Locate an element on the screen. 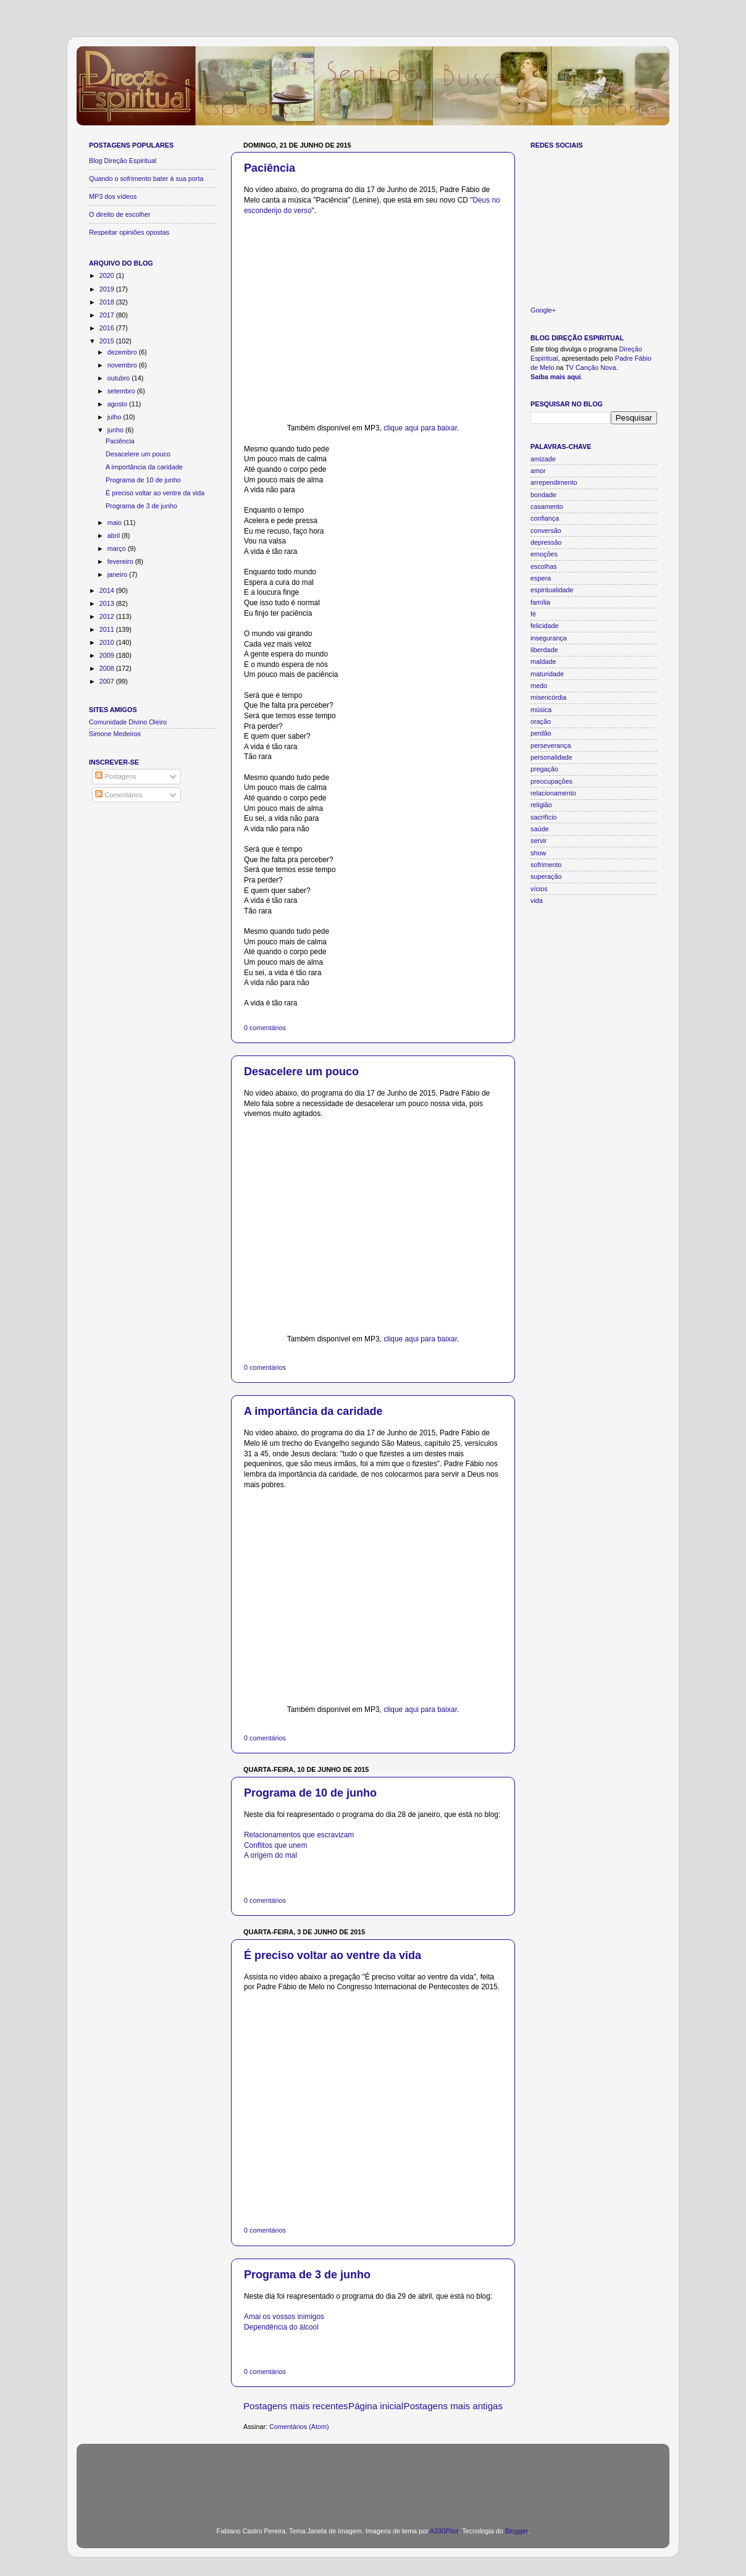 This screenshot has height=2576, width=746. Simone Medeiros is located at coordinates (115, 733).